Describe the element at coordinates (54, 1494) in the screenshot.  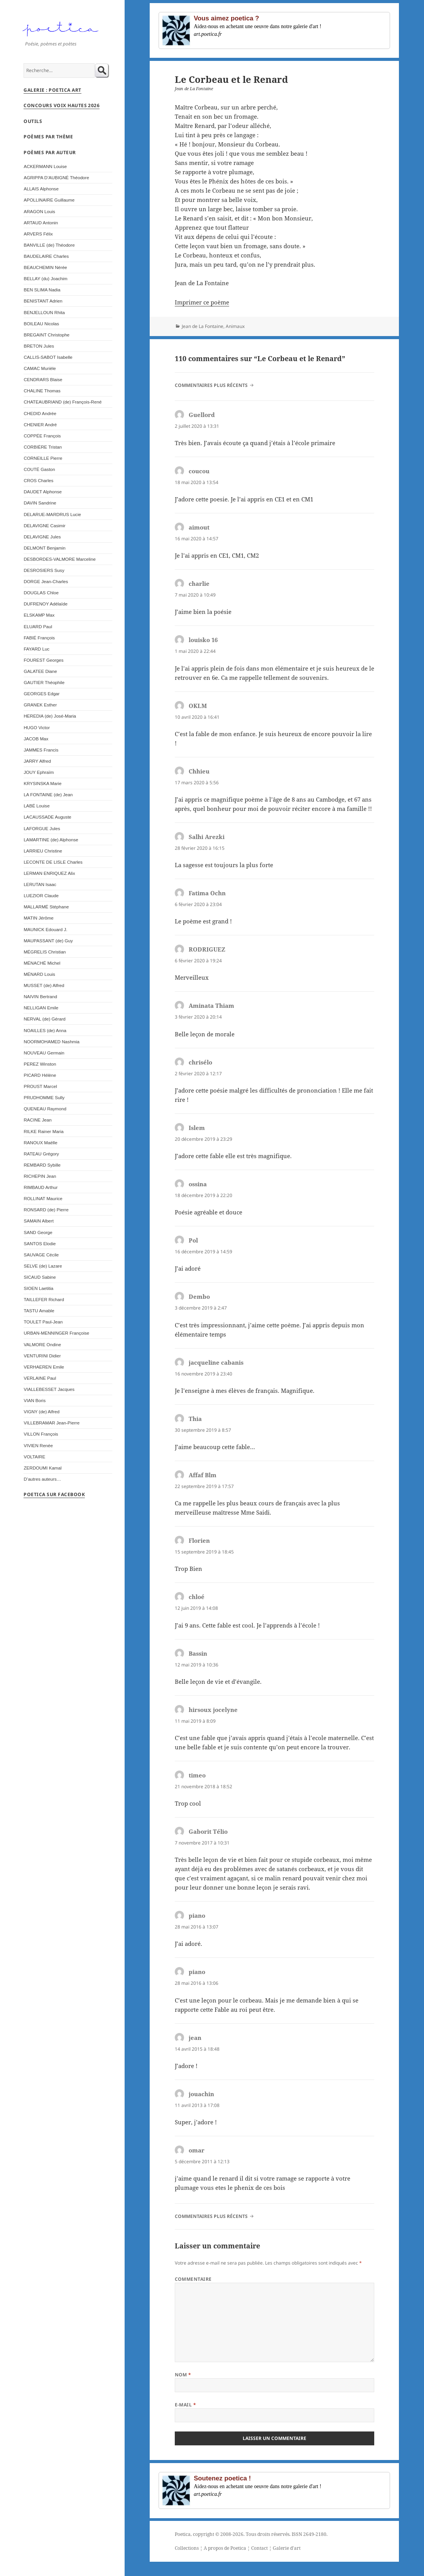
I see `Poetica sur Facebook` at that location.